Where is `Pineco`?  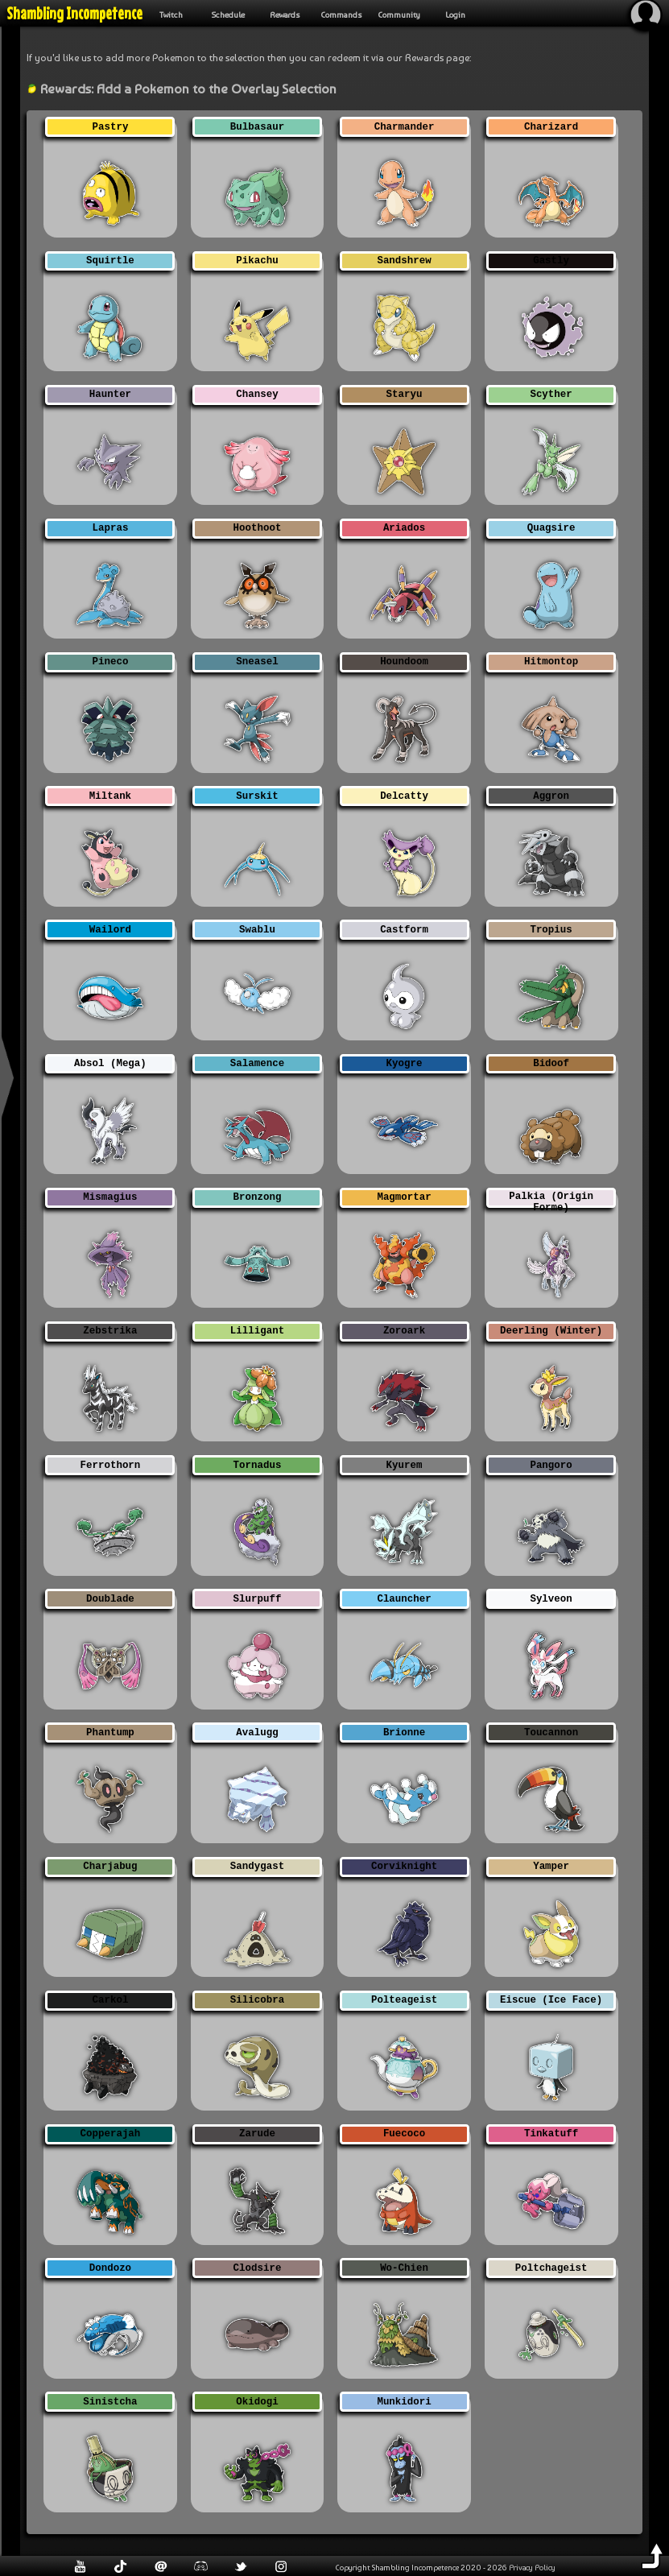
Pineco is located at coordinates (111, 662).